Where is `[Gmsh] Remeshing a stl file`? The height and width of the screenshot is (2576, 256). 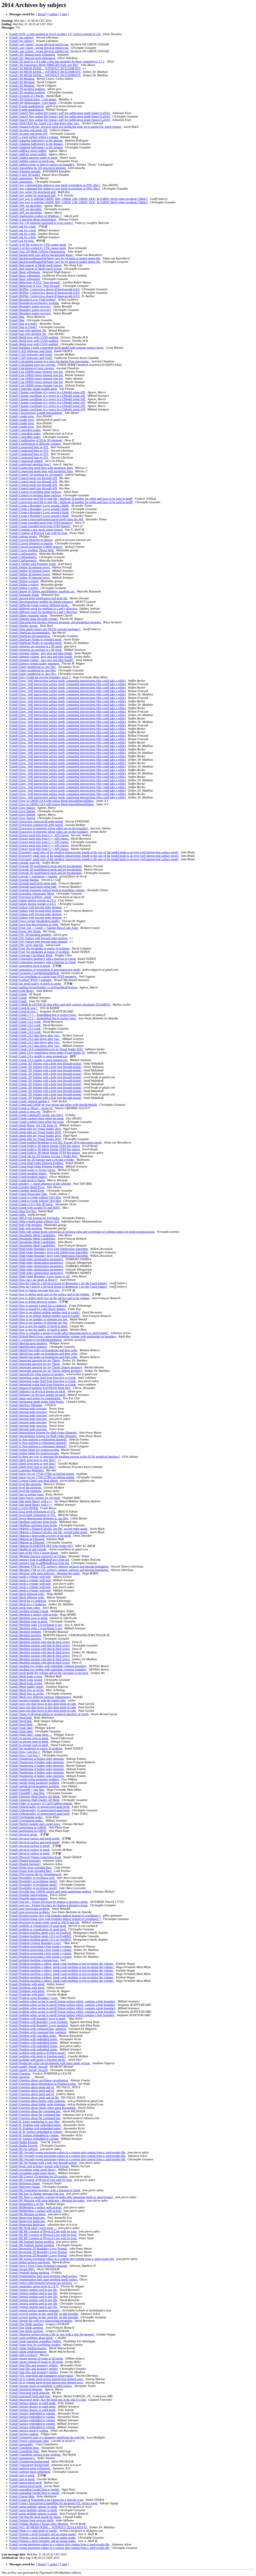
[Gmsh] Remeshing a stl file is located at coordinates (26, 2204).